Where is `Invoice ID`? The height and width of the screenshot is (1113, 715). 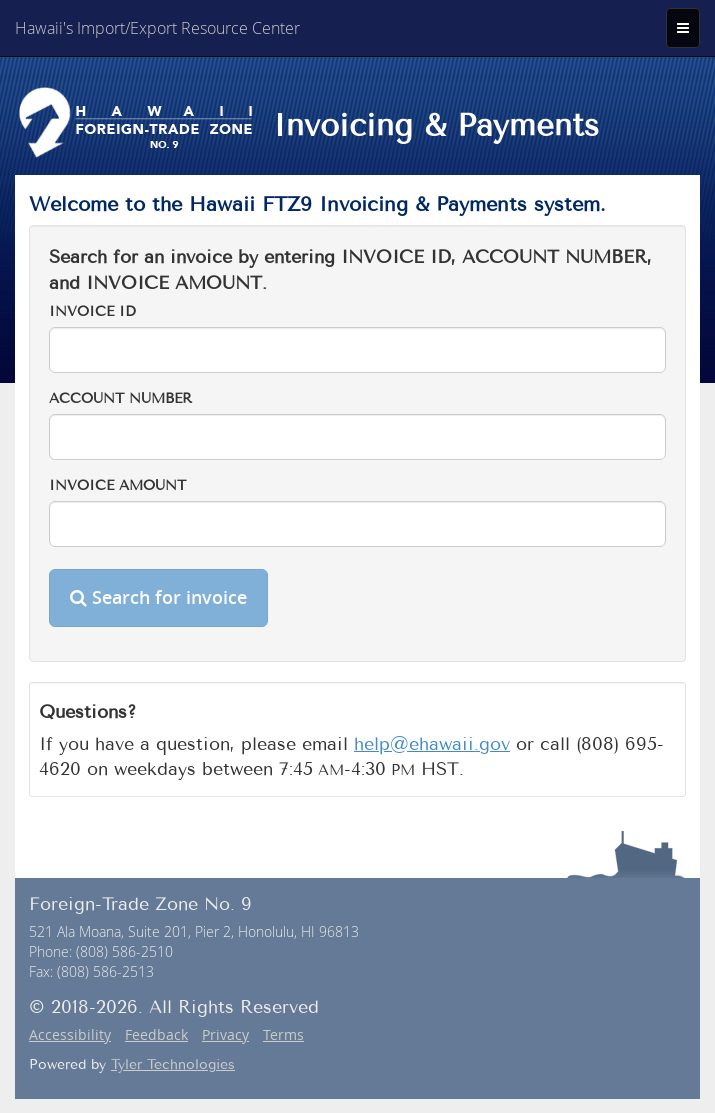
Invoice ID is located at coordinates (92, 311).